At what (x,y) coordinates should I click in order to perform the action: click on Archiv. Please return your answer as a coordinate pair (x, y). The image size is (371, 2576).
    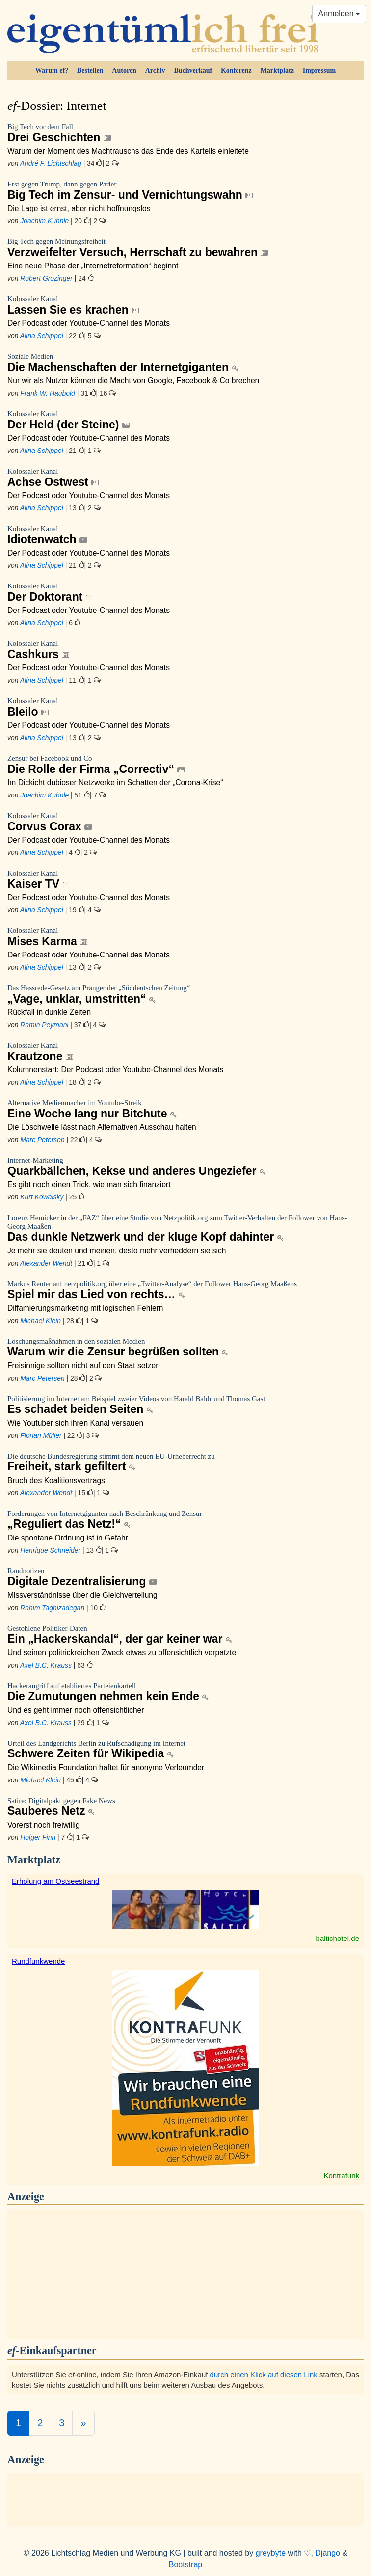
    Looking at the image, I should click on (155, 70).